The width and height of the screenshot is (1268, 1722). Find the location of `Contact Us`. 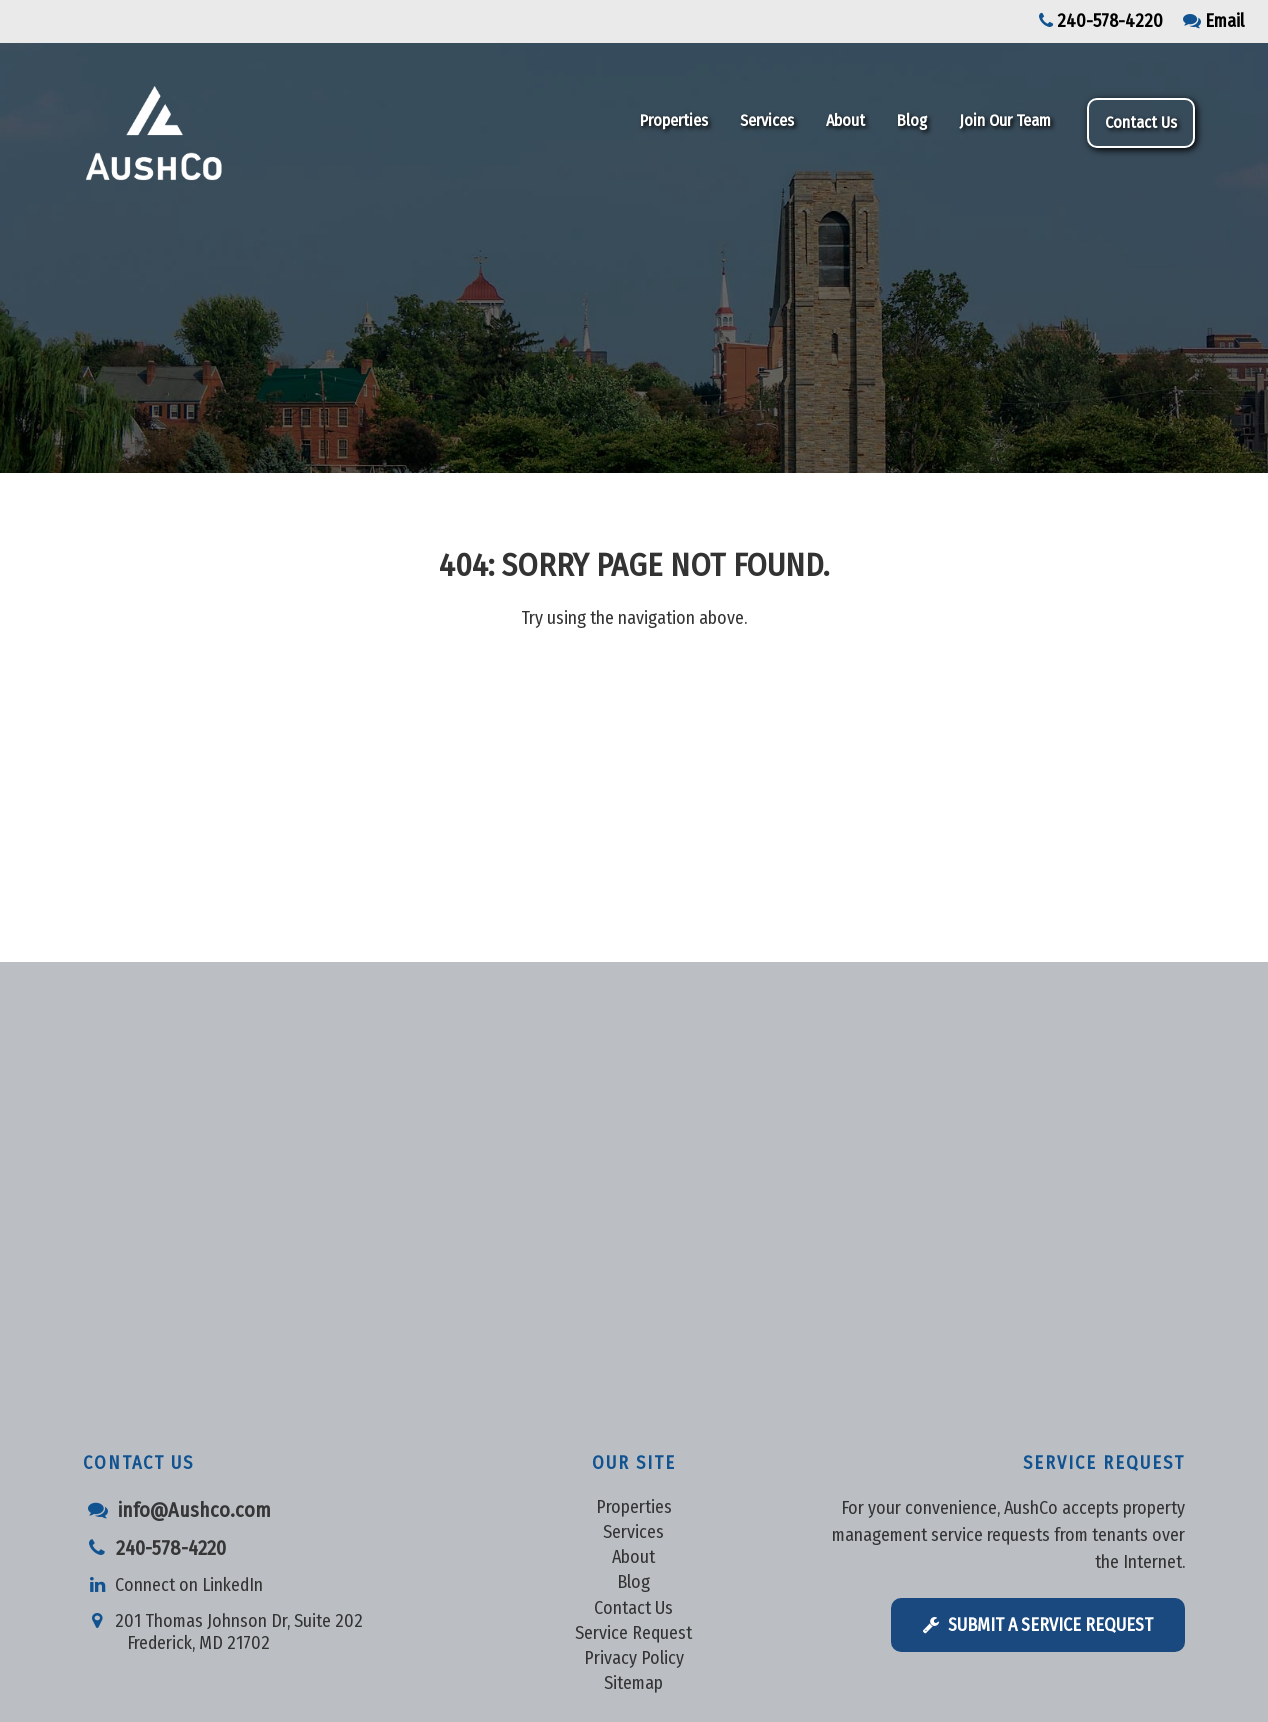

Contact Us is located at coordinates (1141, 122).